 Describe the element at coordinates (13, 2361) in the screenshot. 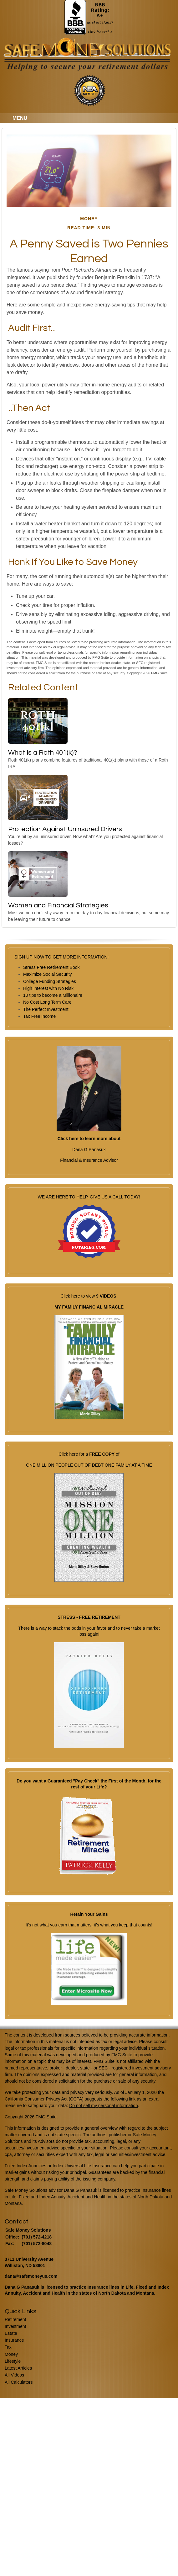

I see `Lifestyle` at that location.